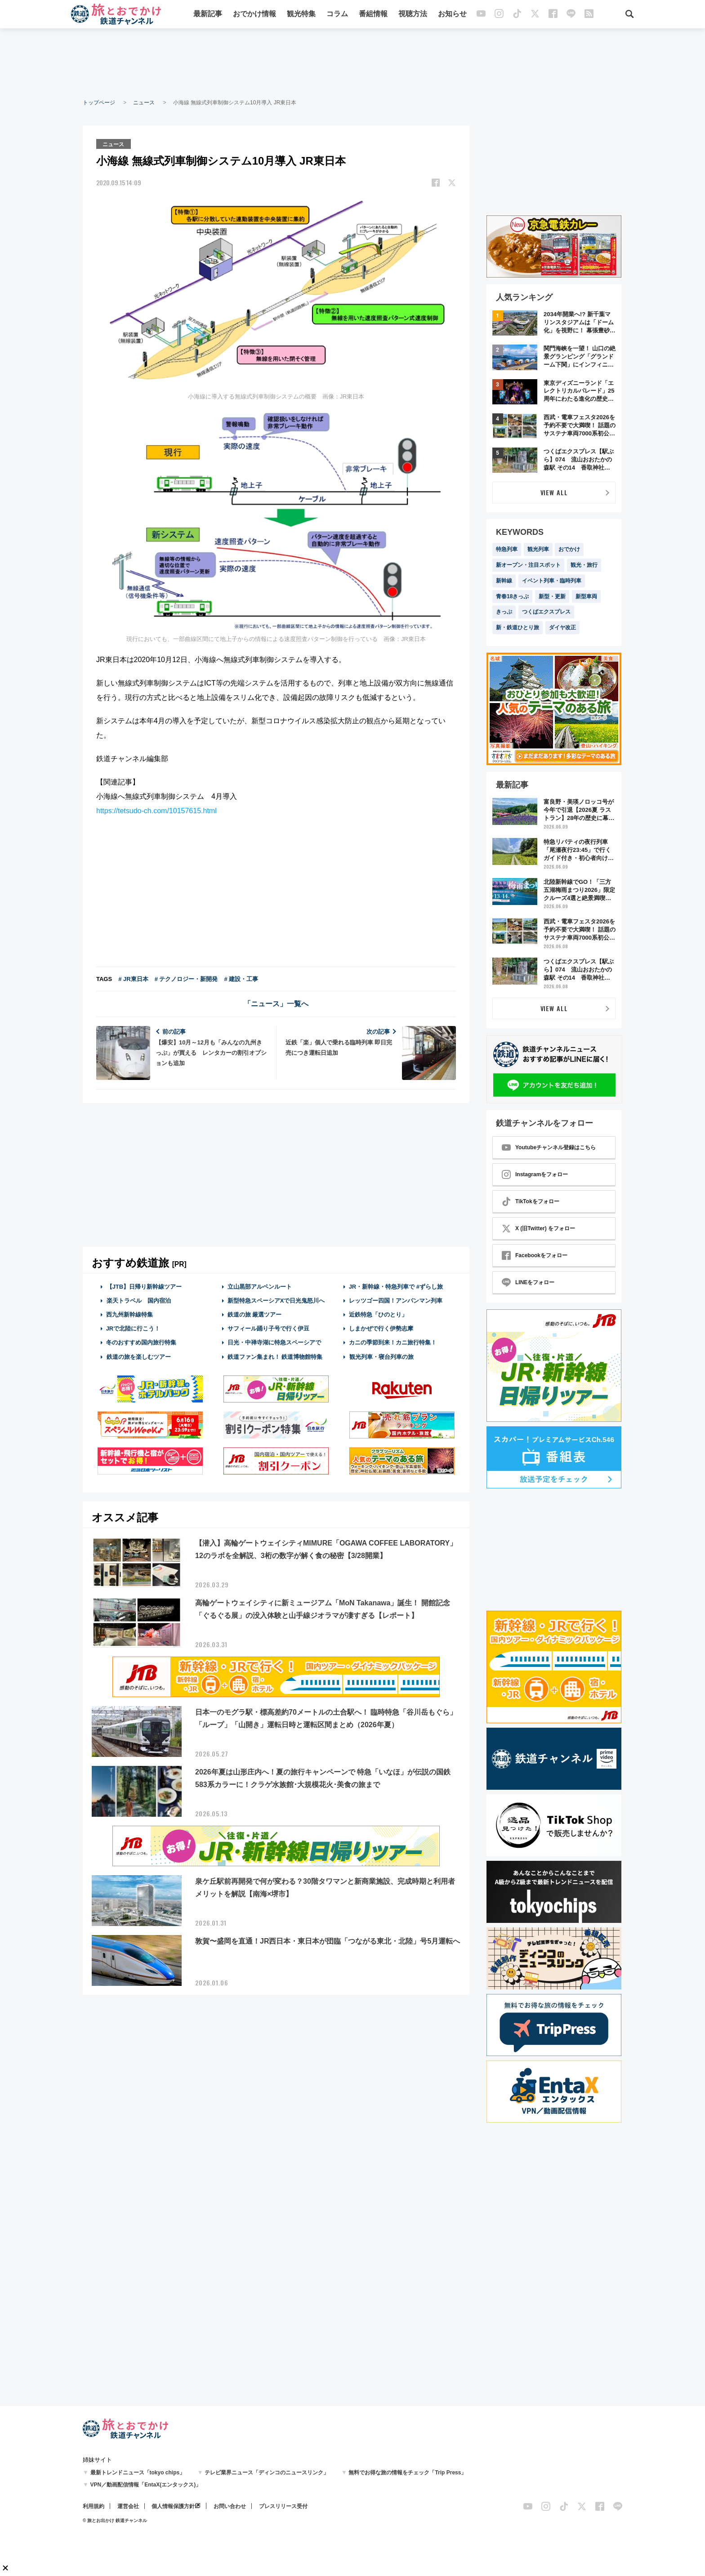  What do you see at coordinates (381, 1328) in the screenshot?
I see `しまかぜで行く伊勢志摩` at bounding box center [381, 1328].